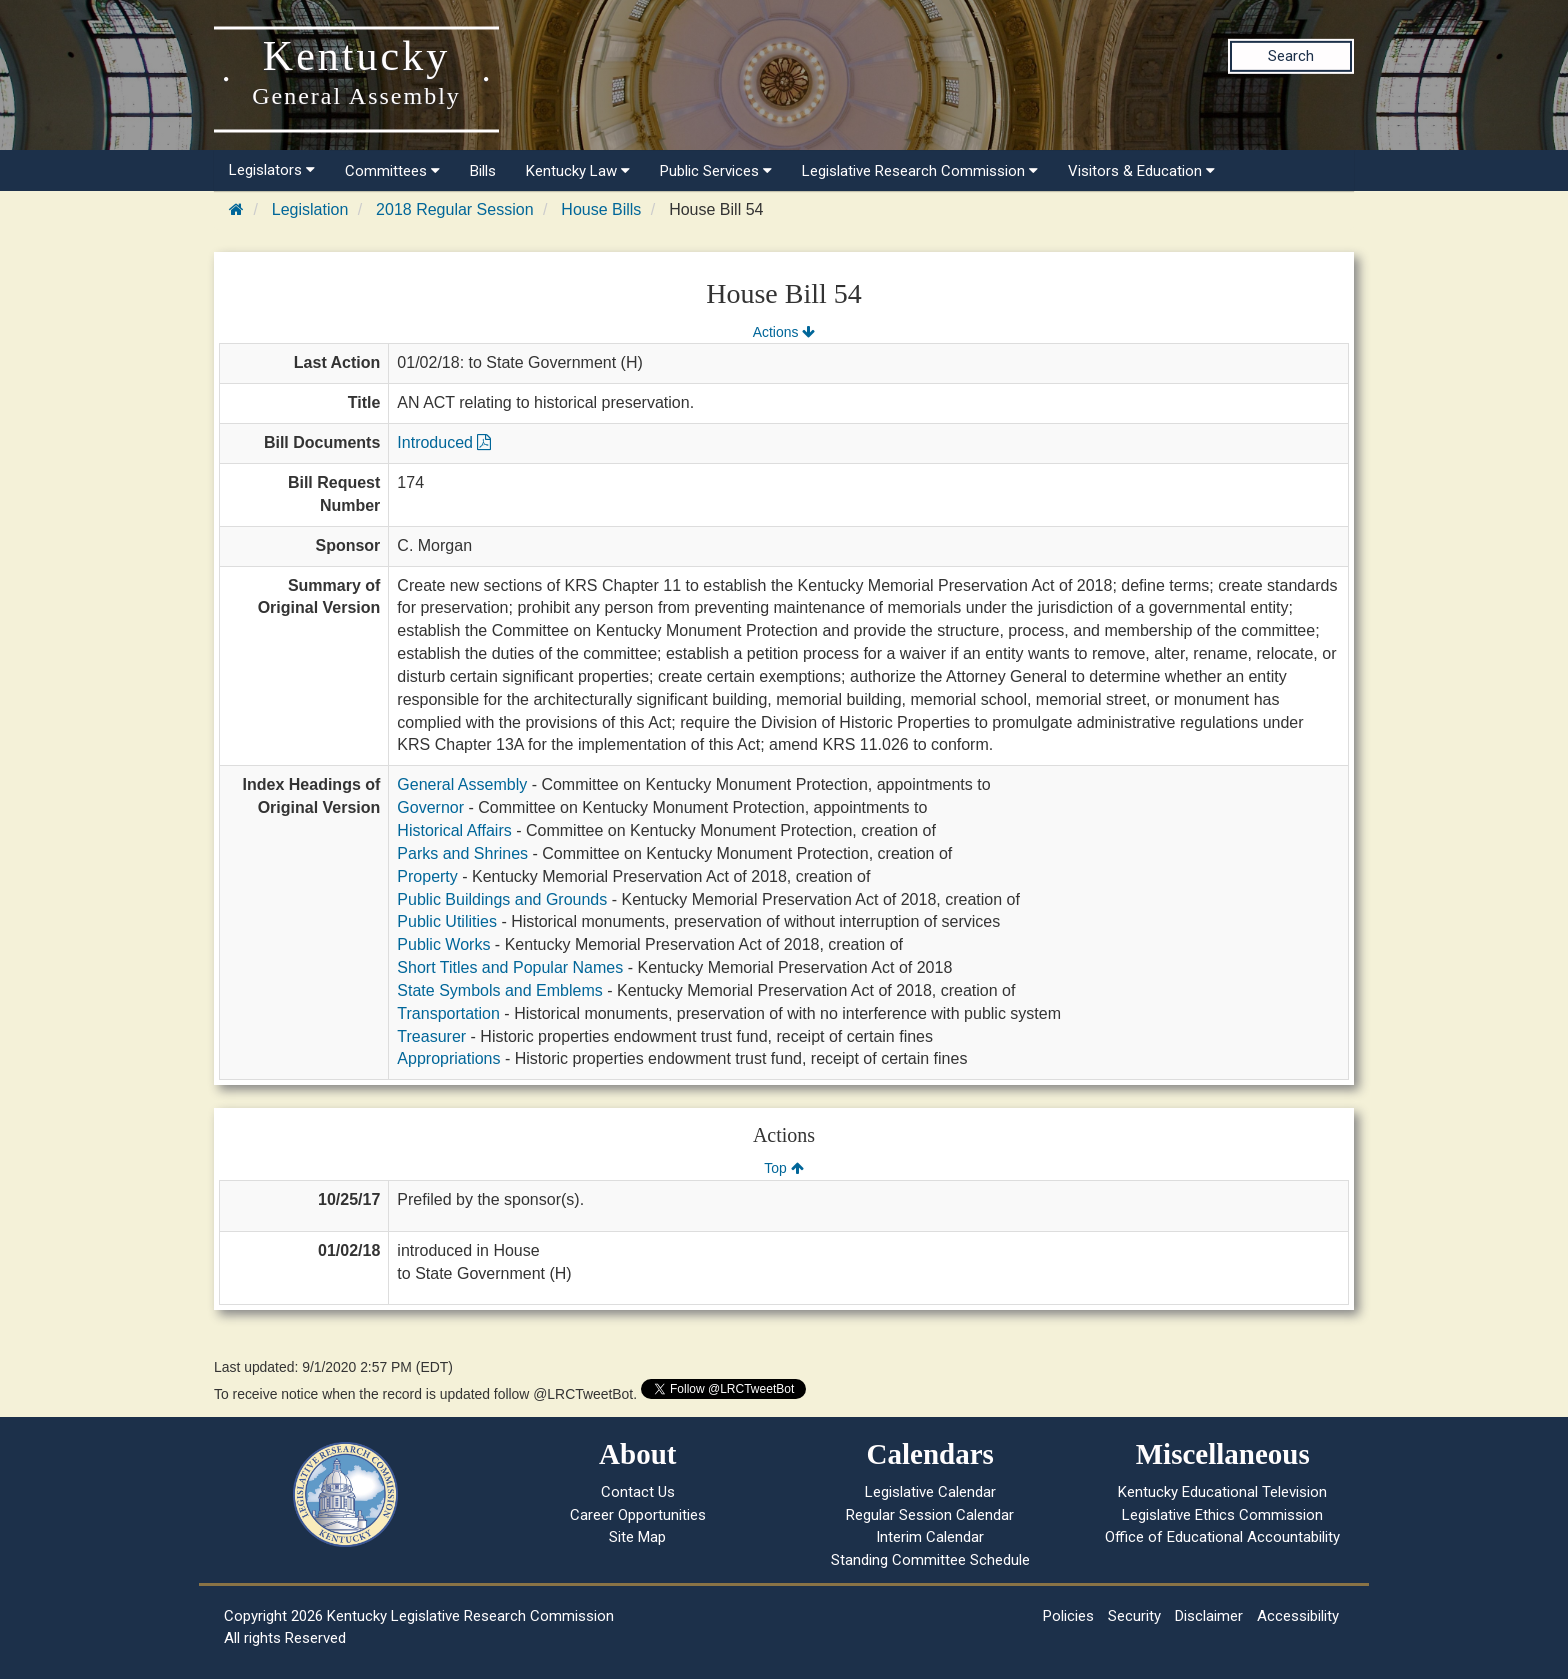  Describe the element at coordinates (447, 921) in the screenshot. I see `Public Utilities` at that location.